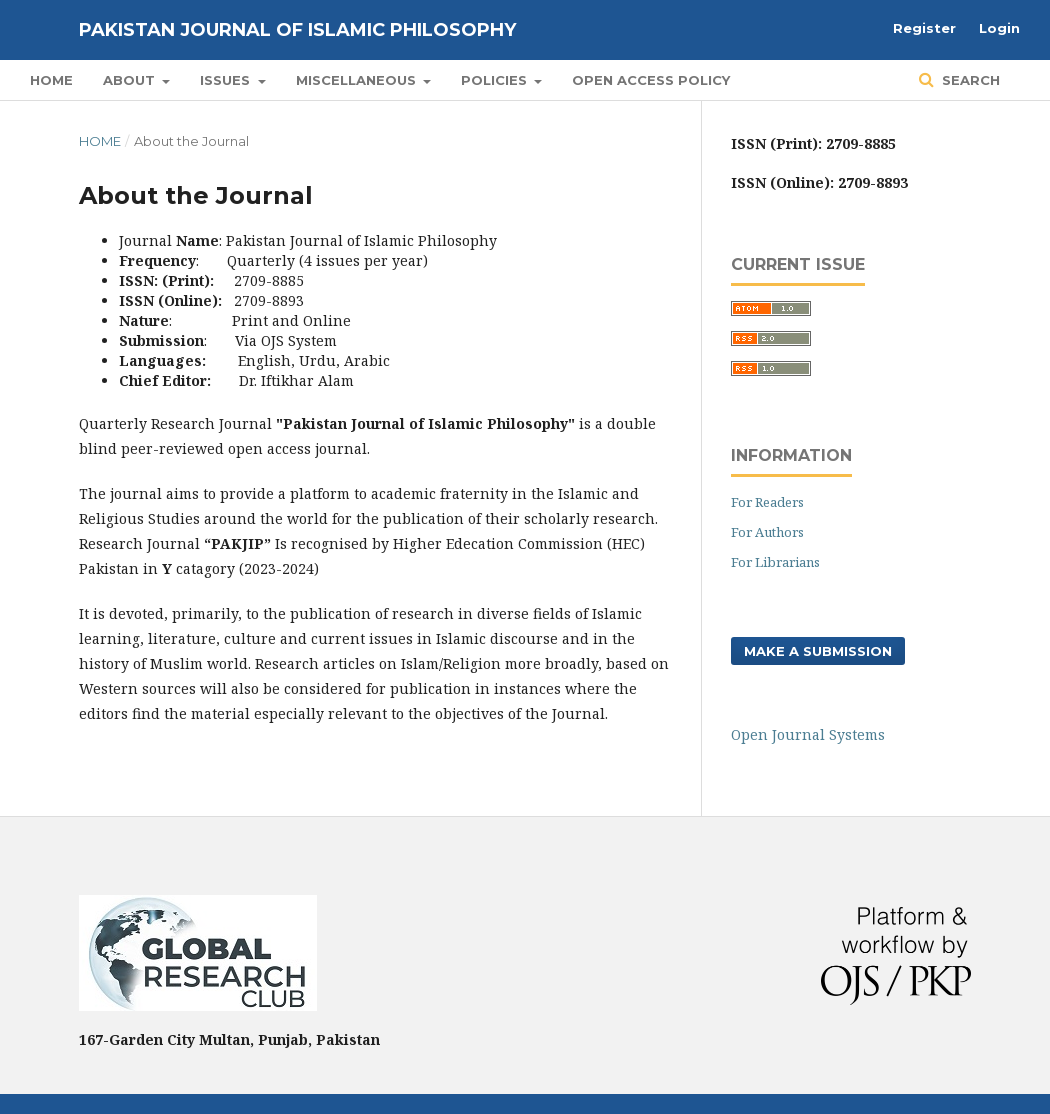 Image resolution: width=1050 pixels, height=1114 pixels. What do you see at coordinates (775, 562) in the screenshot?
I see `For Librarians` at bounding box center [775, 562].